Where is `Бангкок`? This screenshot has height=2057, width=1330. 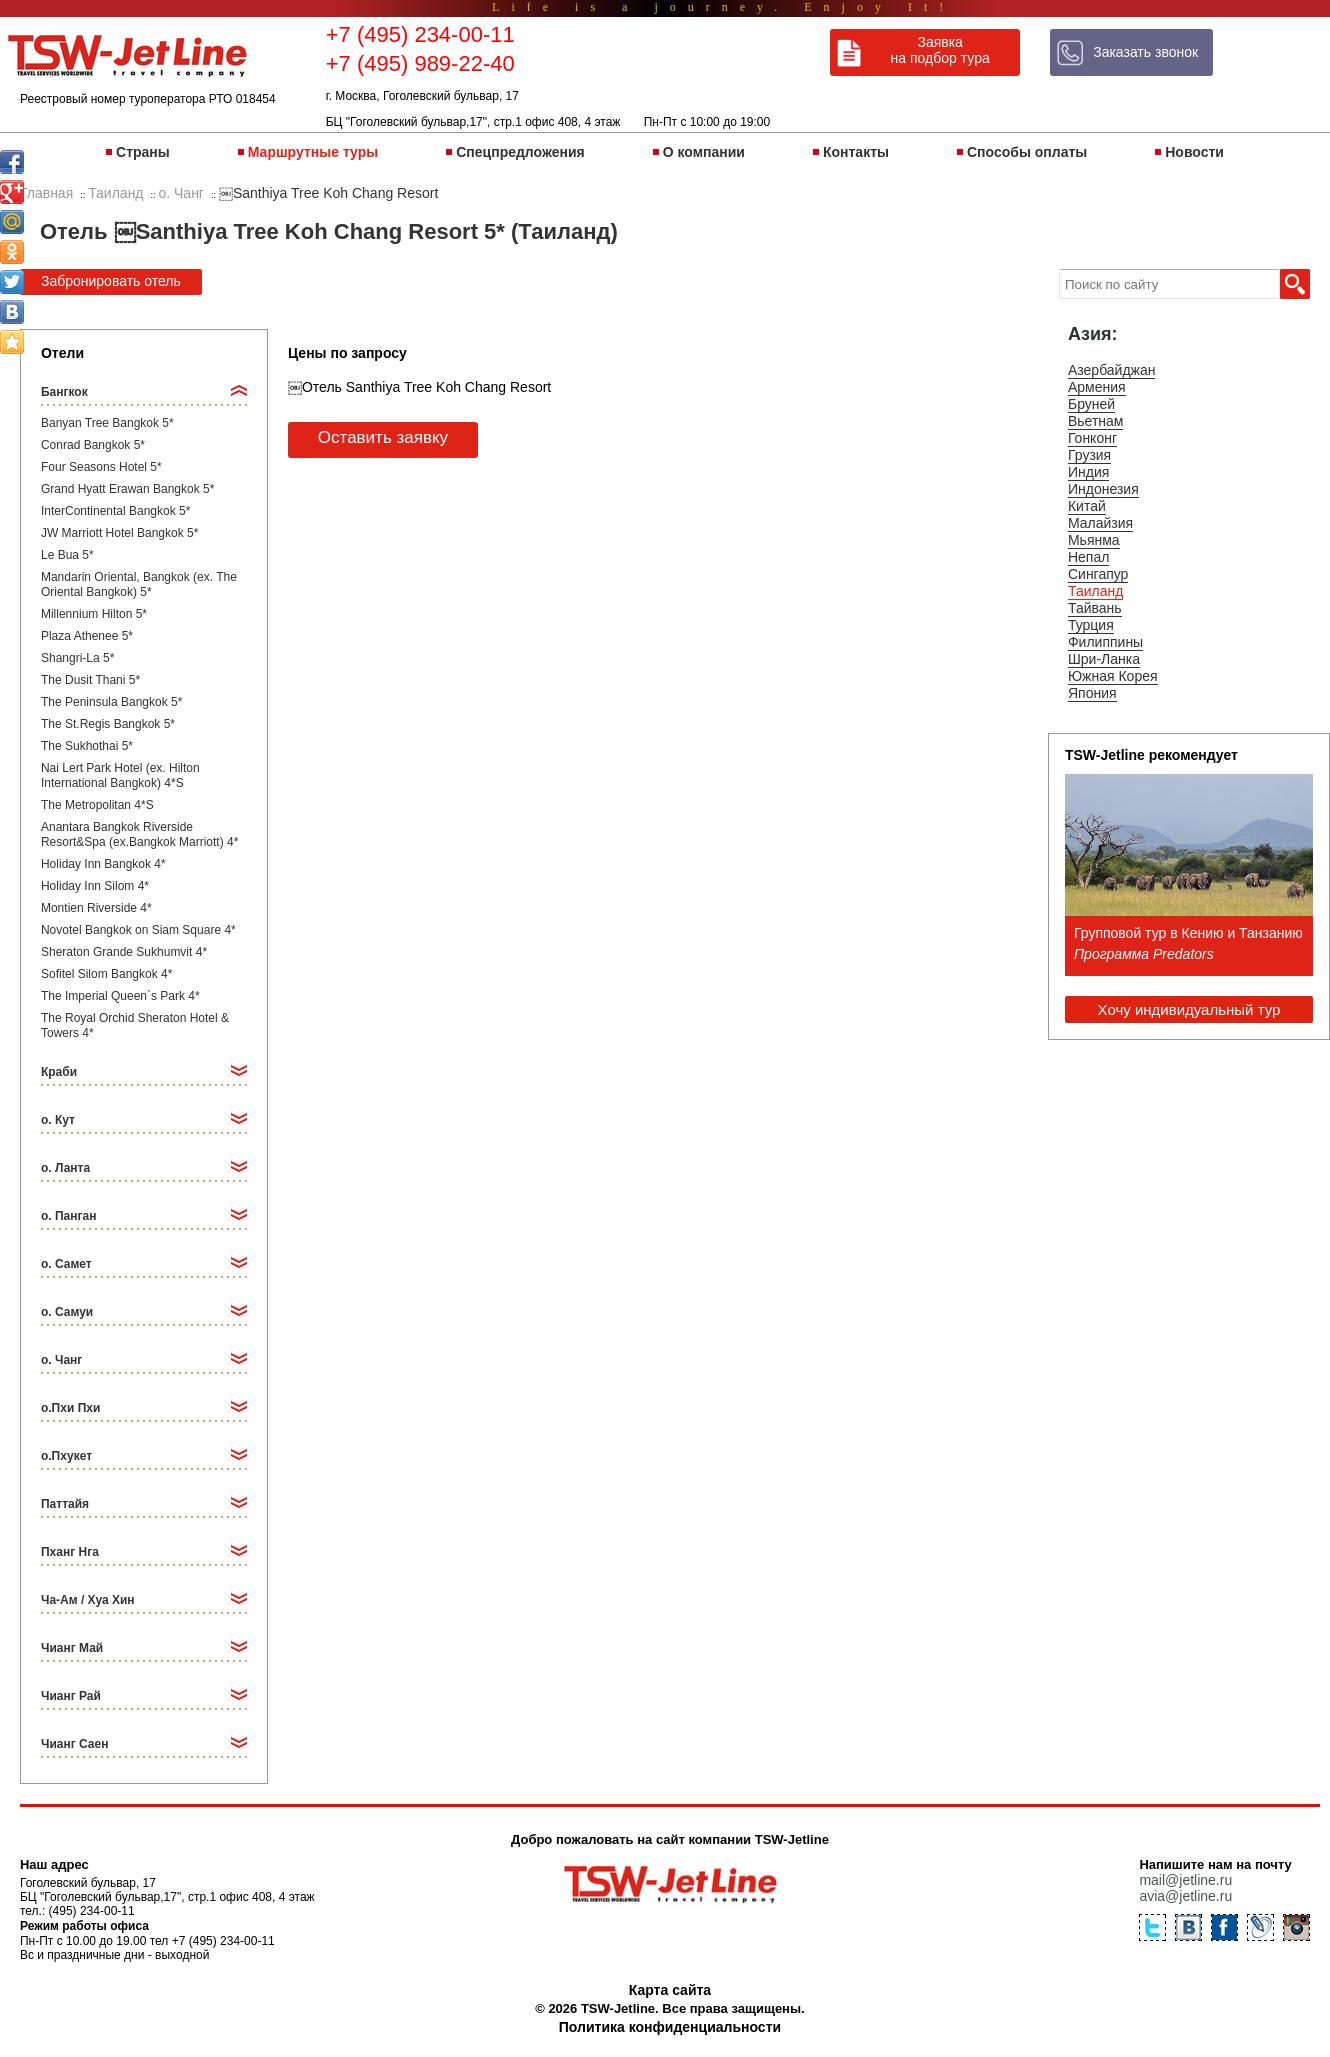
Бангкок is located at coordinates (64, 392).